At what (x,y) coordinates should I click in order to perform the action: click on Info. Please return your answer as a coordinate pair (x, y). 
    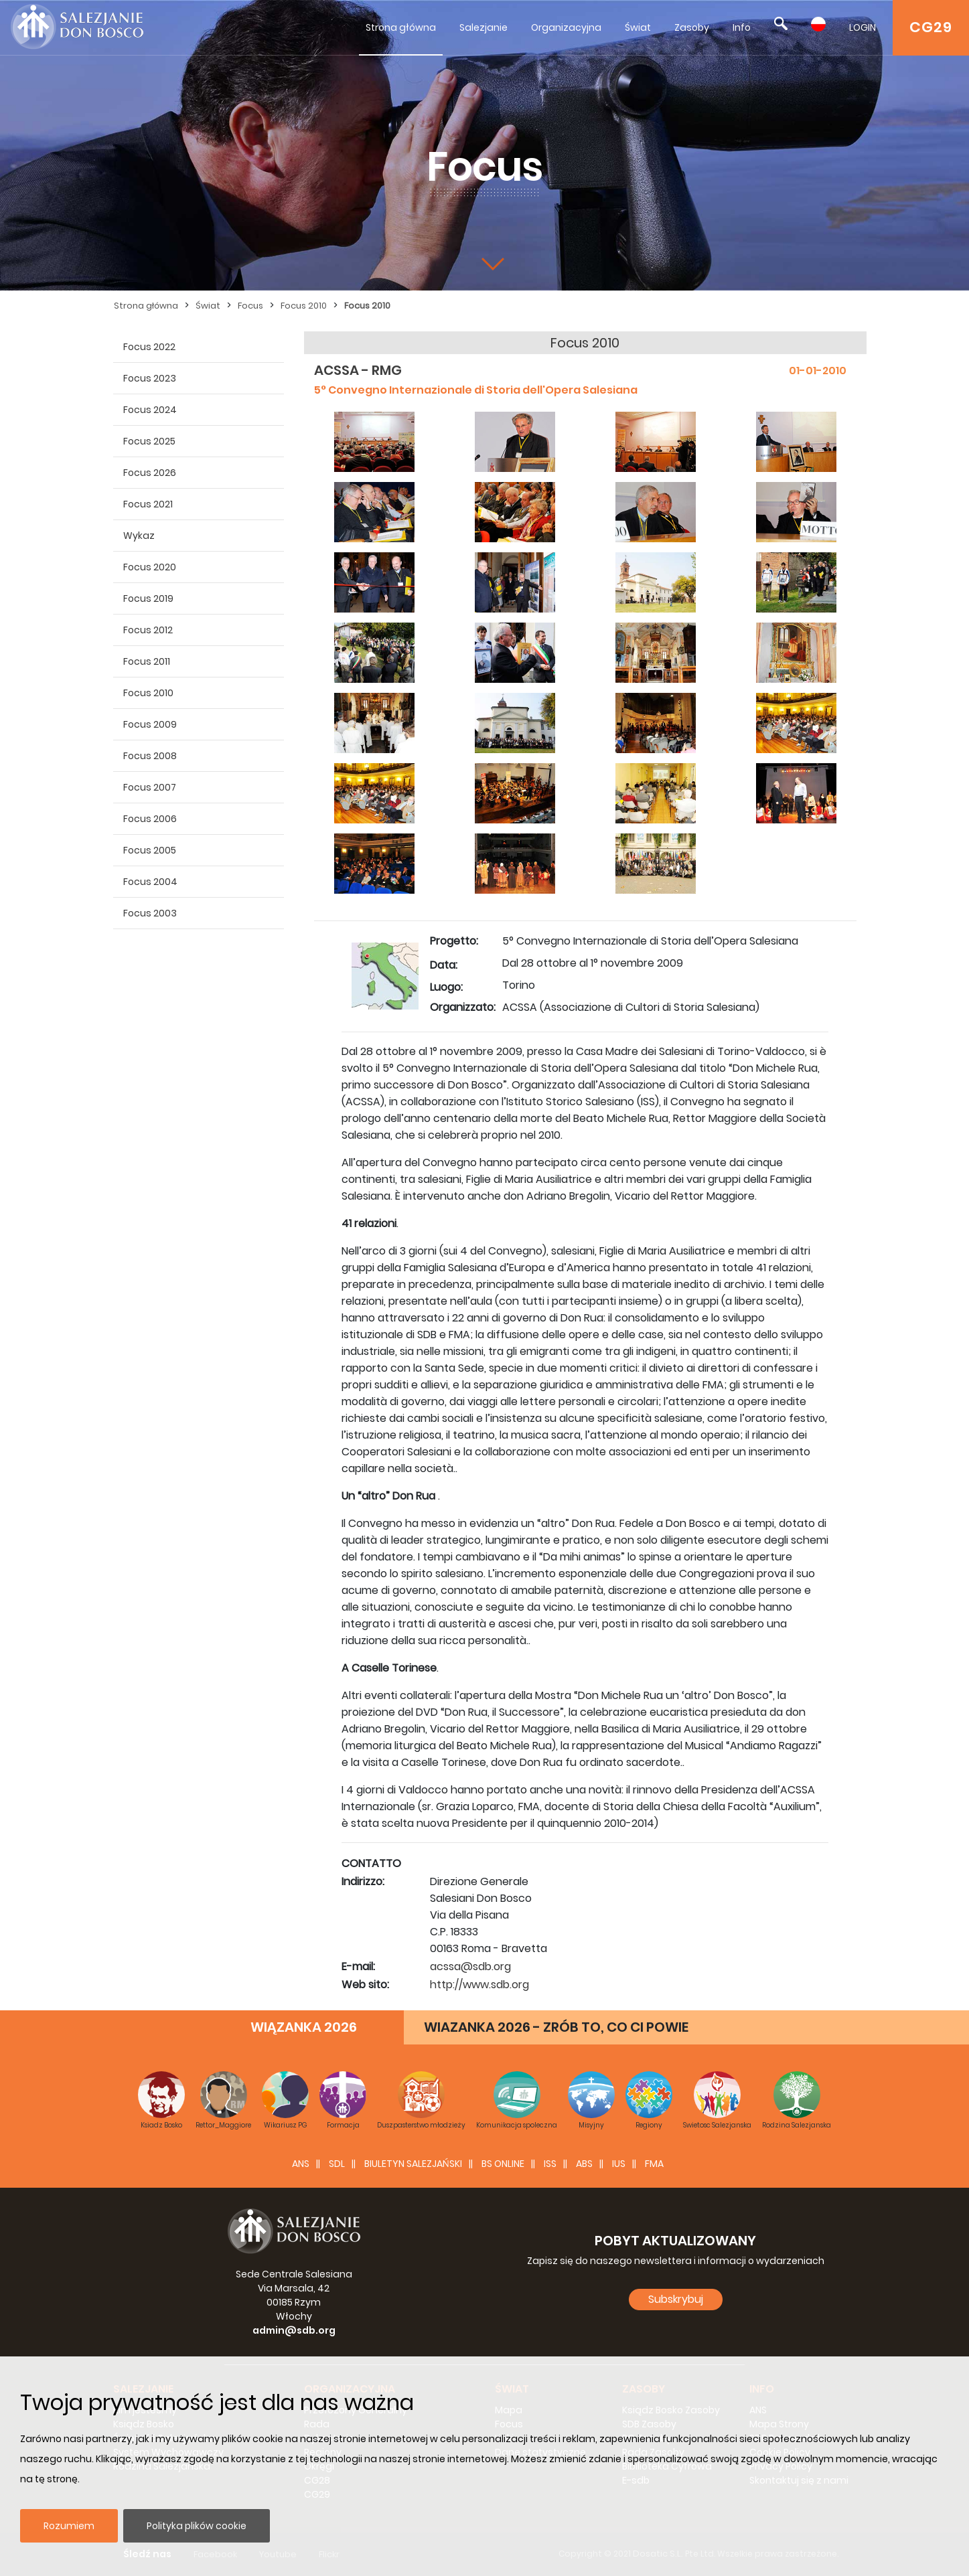
    Looking at the image, I should click on (742, 27).